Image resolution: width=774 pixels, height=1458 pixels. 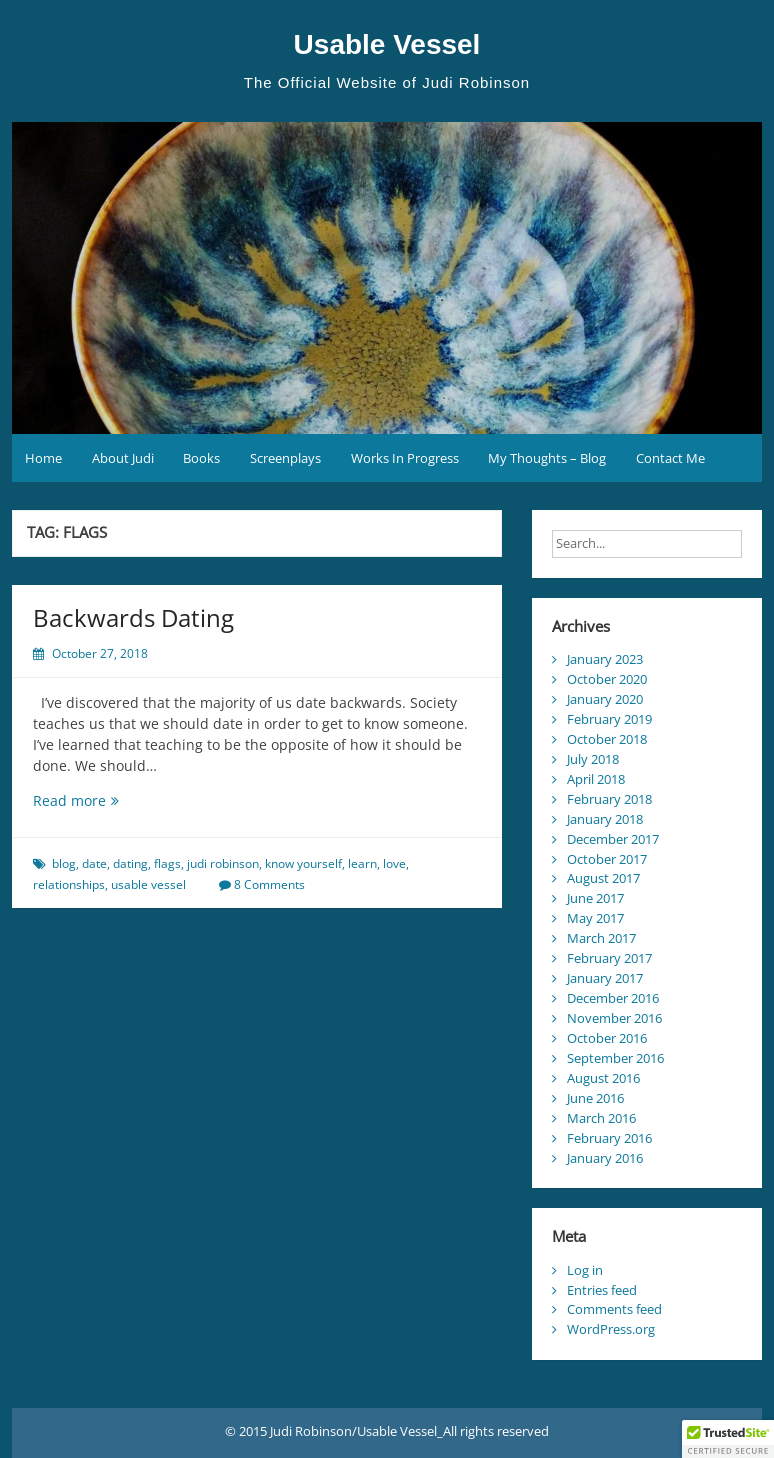 I want to click on usable vessel, so click(x=148, y=884).